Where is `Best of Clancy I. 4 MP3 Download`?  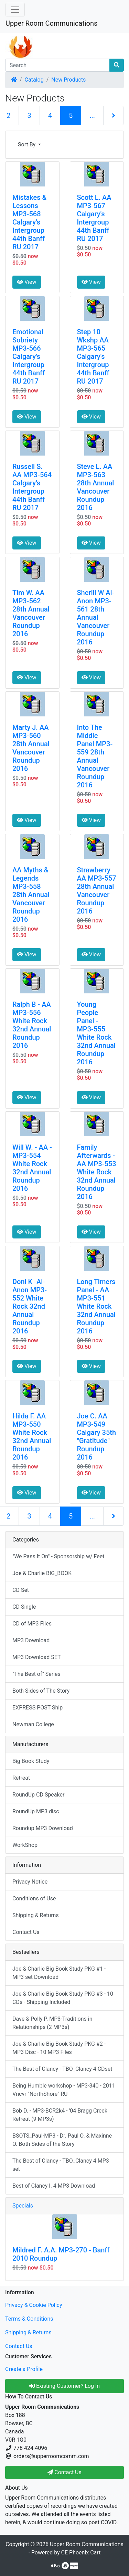
Best of Clancy I. 4 MP3 Download is located at coordinates (53, 2185).